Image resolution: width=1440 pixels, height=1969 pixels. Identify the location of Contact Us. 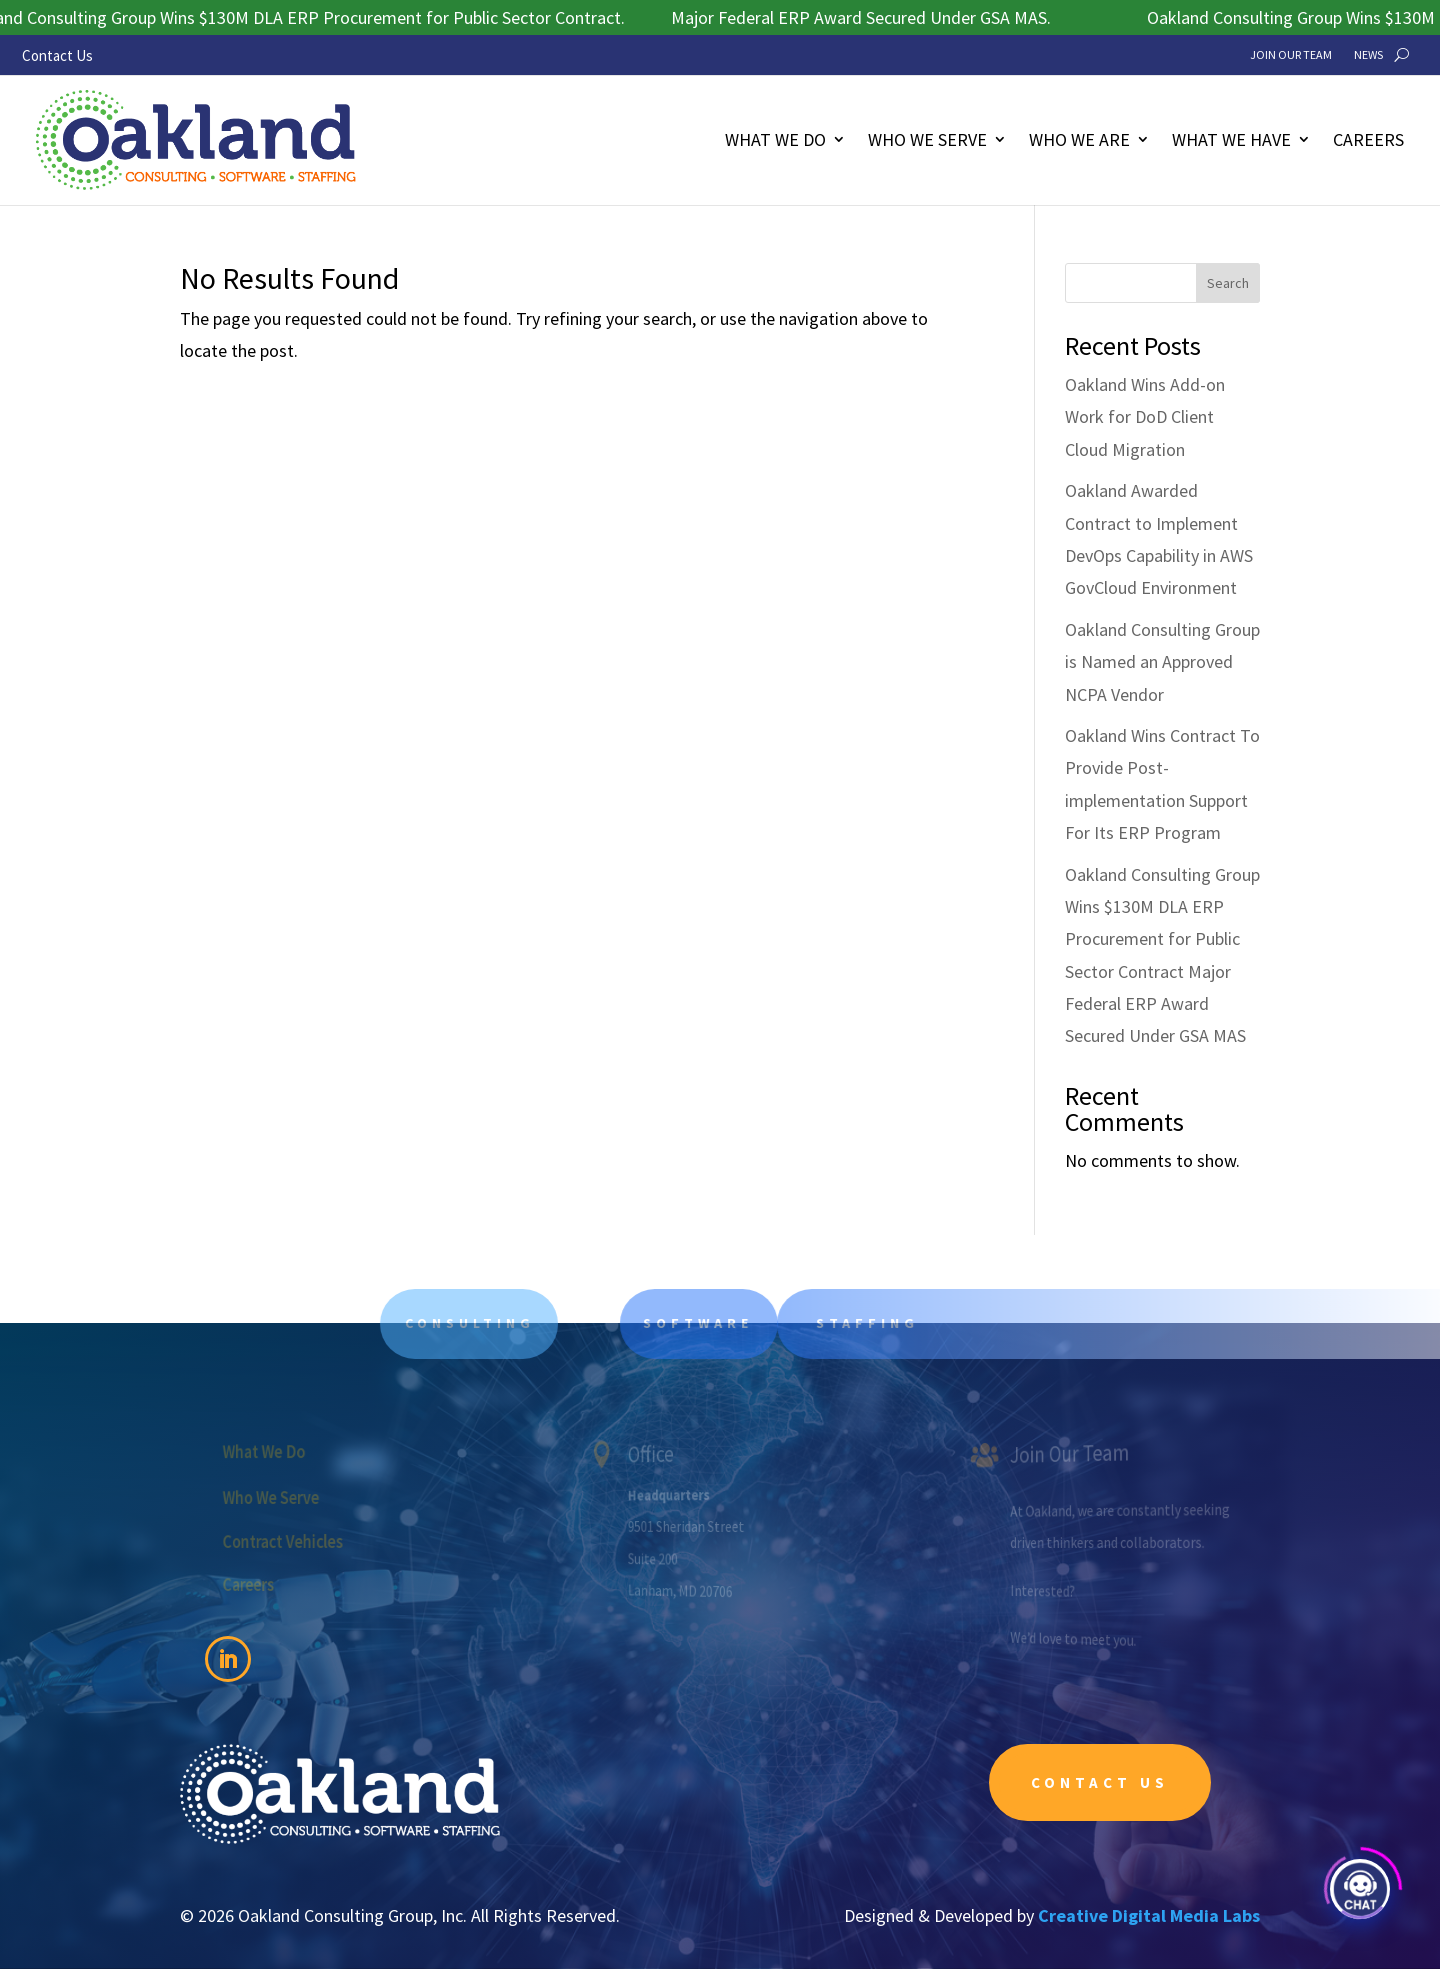
(57, 55).